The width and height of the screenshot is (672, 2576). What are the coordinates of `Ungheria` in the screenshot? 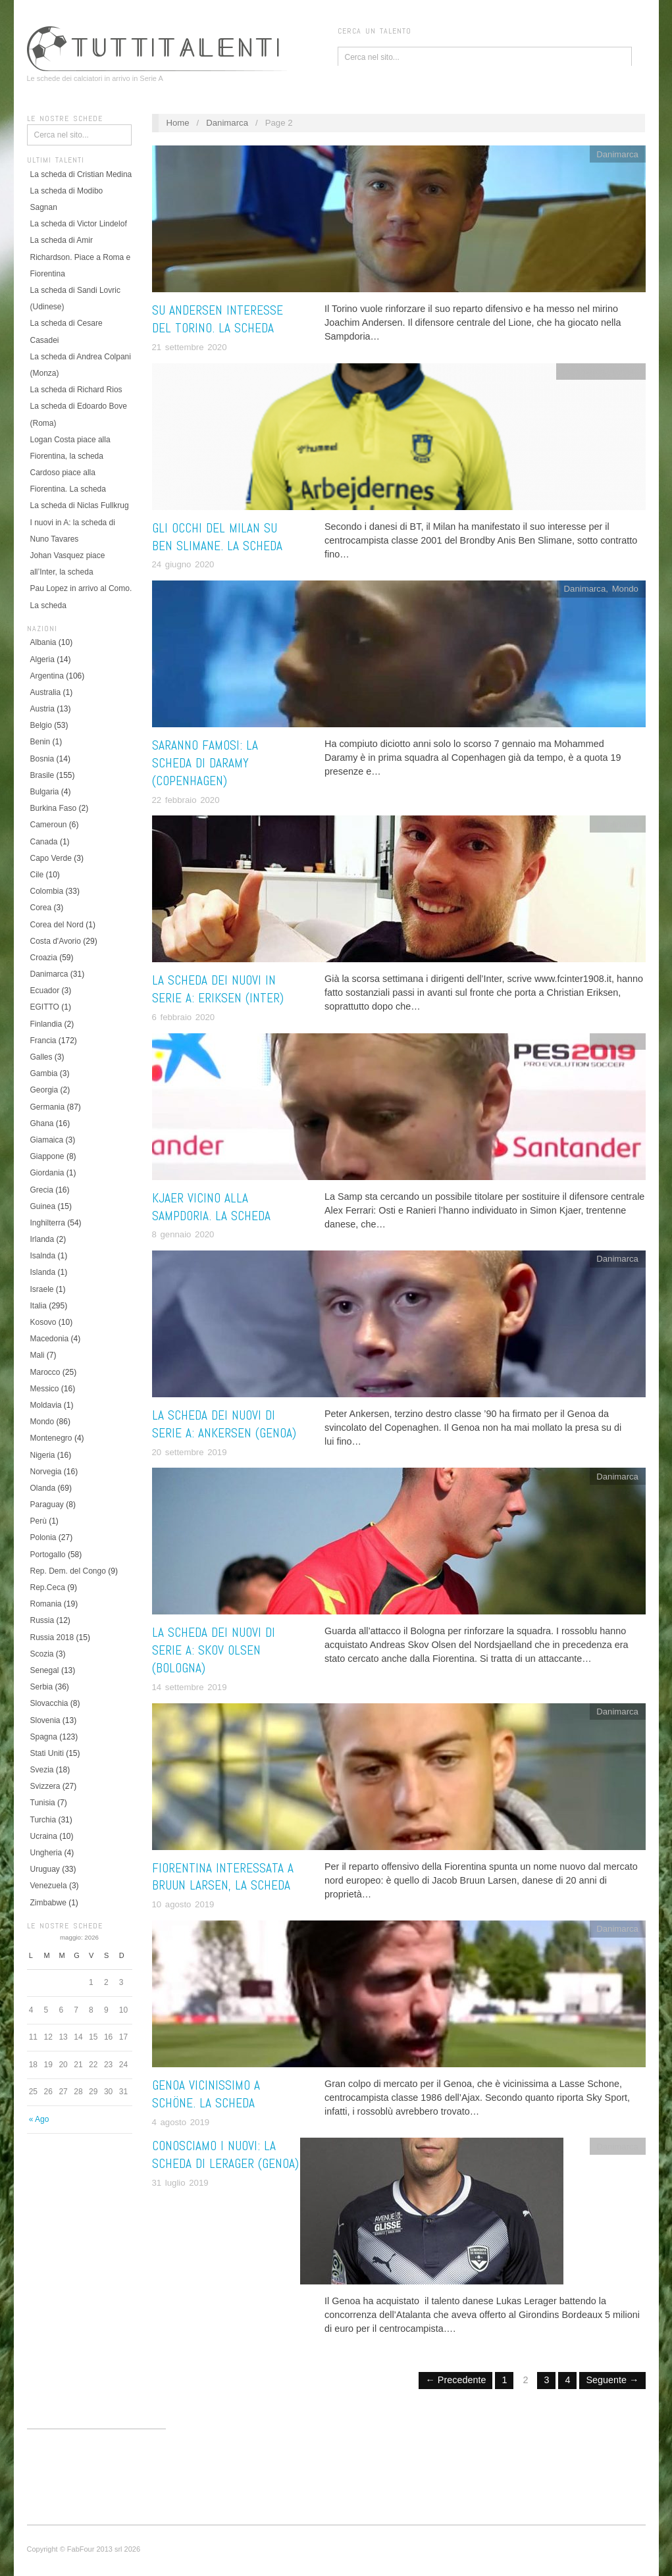 It's located at (46, 1852).